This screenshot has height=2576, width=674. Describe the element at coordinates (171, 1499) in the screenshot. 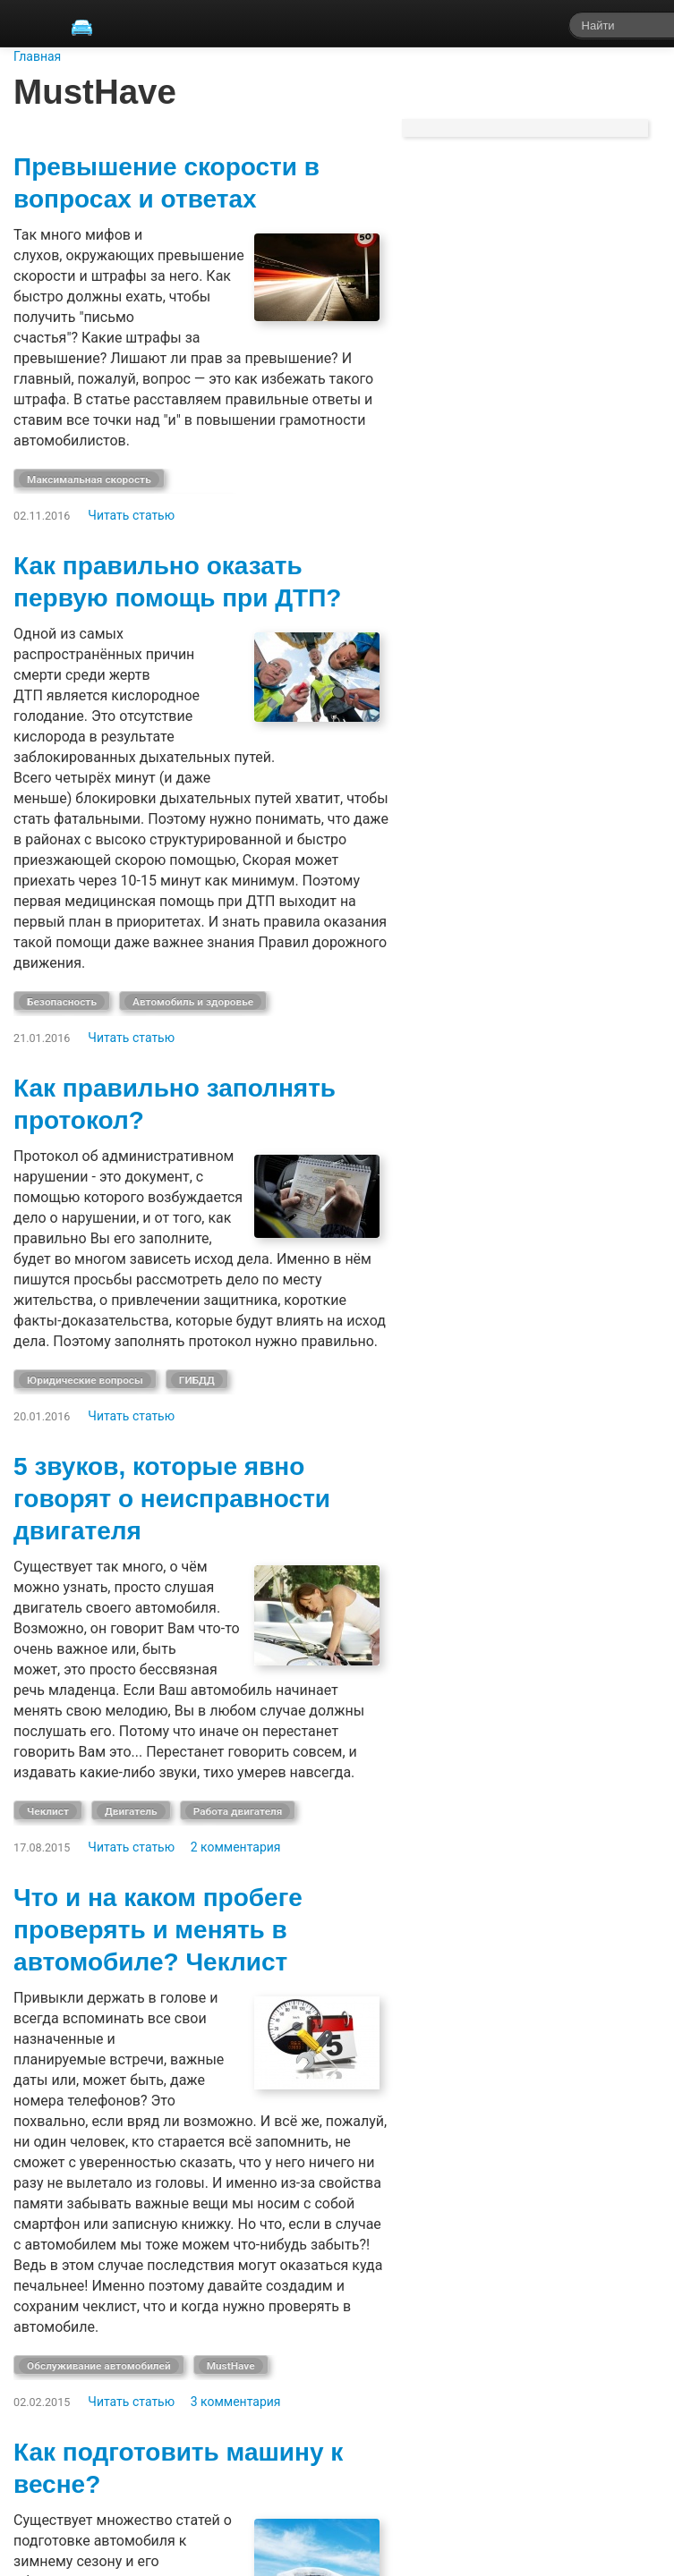

I see `5 звуков, которые явно говорят о неисправности двигателя` at that location.